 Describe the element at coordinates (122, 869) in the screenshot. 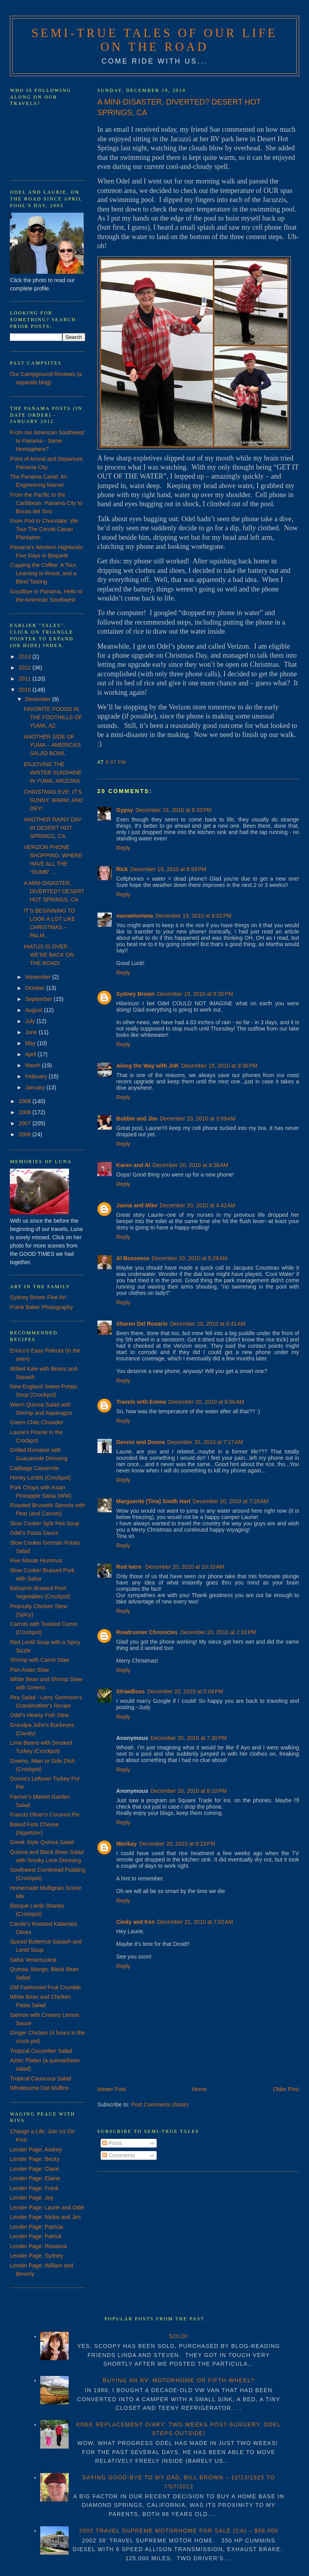

I see `Rick` at that location.